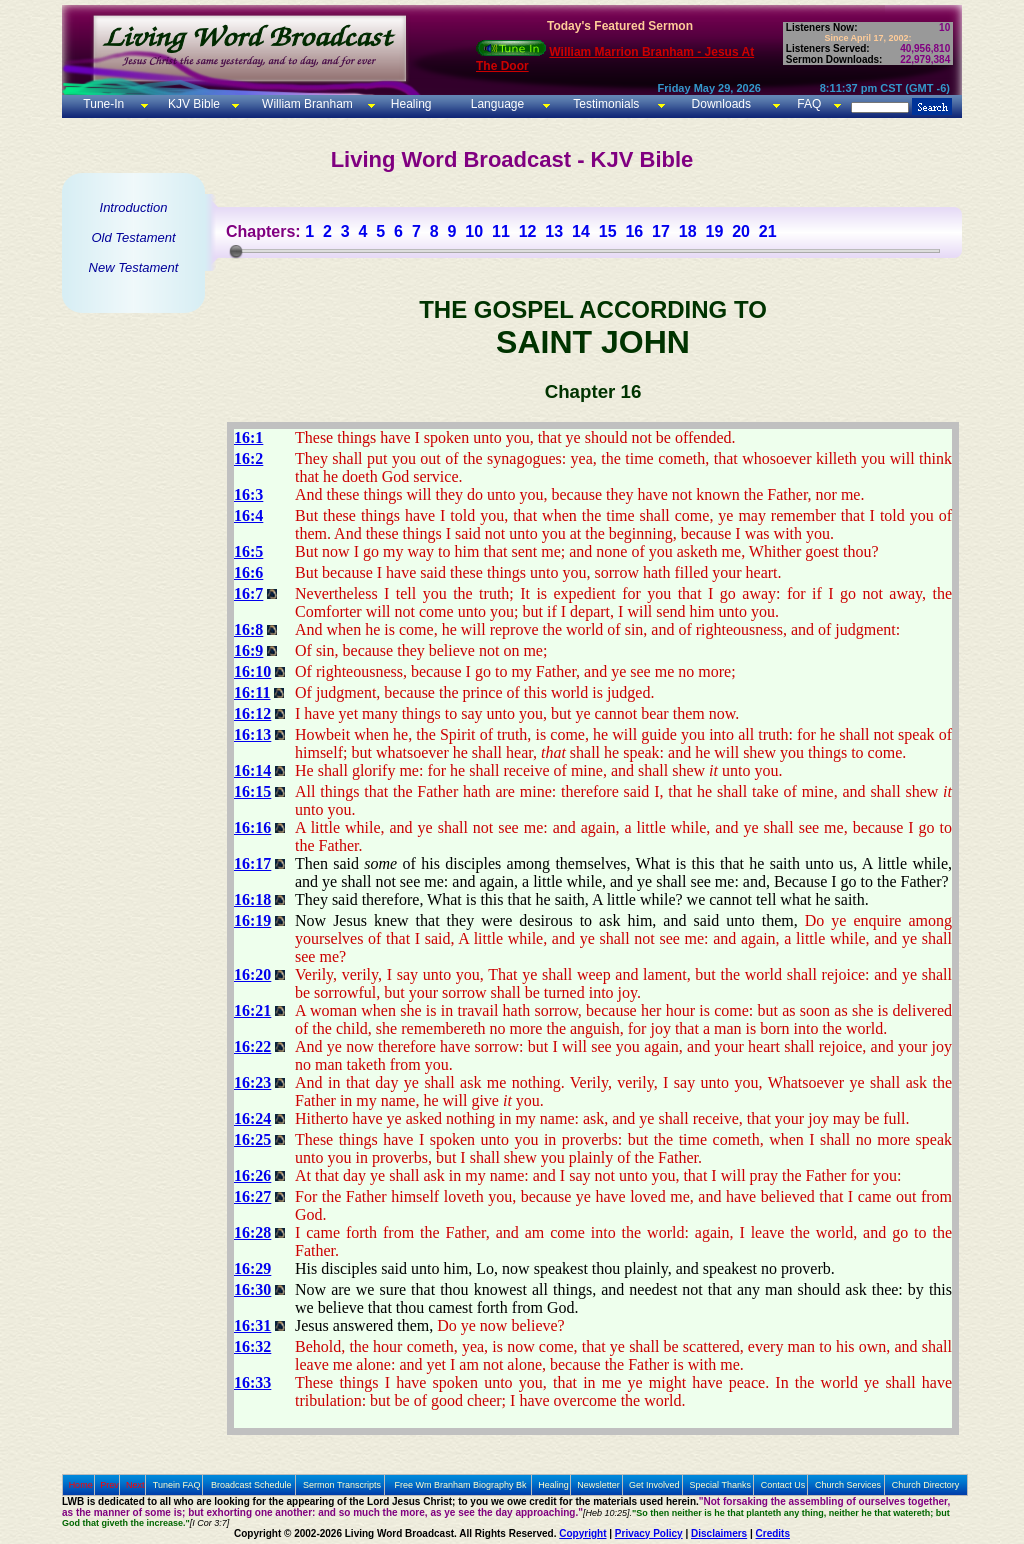 The image size is (1024, 1544). What do you see at coordinates (236, 251) in the screenshot?
I see `[slider]` at bounding box center [236, 251].